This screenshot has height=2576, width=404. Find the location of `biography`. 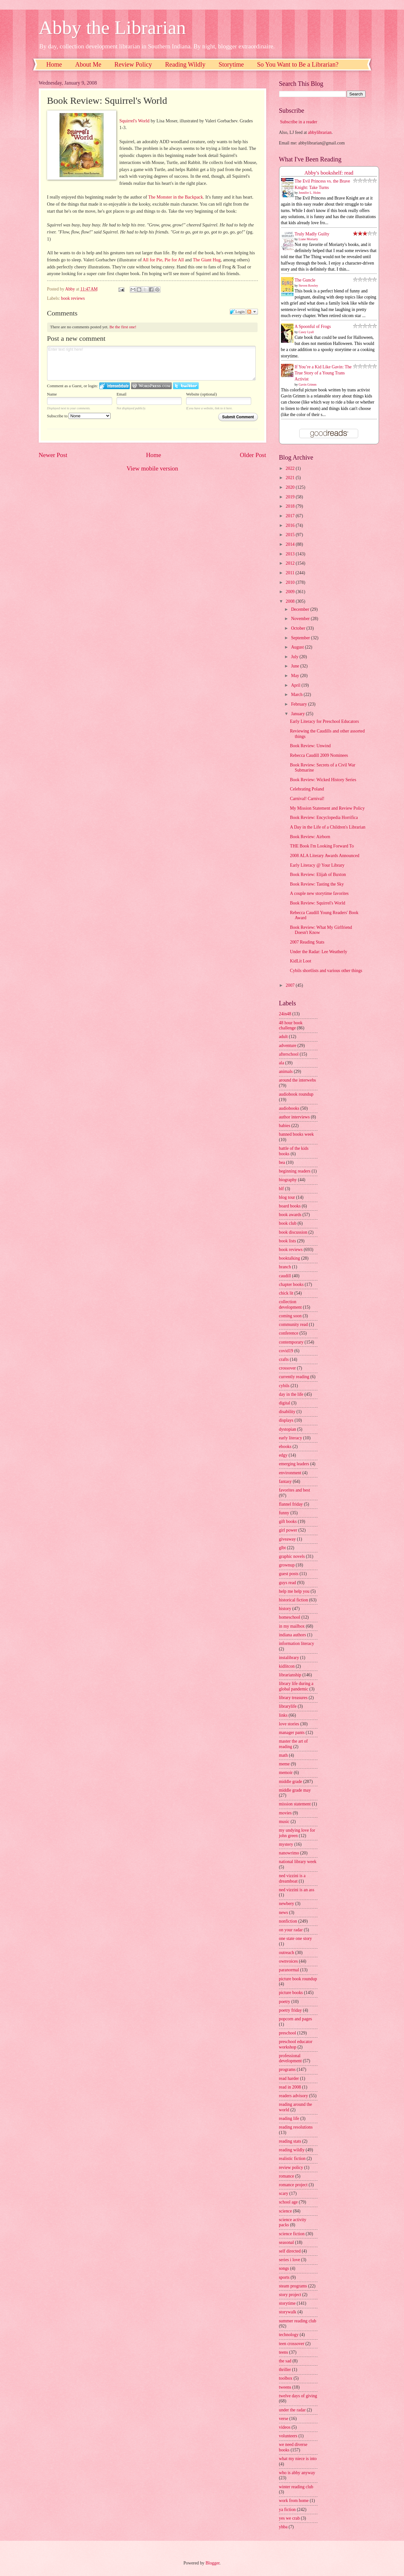

biography is located at coordinates (288, 1179).